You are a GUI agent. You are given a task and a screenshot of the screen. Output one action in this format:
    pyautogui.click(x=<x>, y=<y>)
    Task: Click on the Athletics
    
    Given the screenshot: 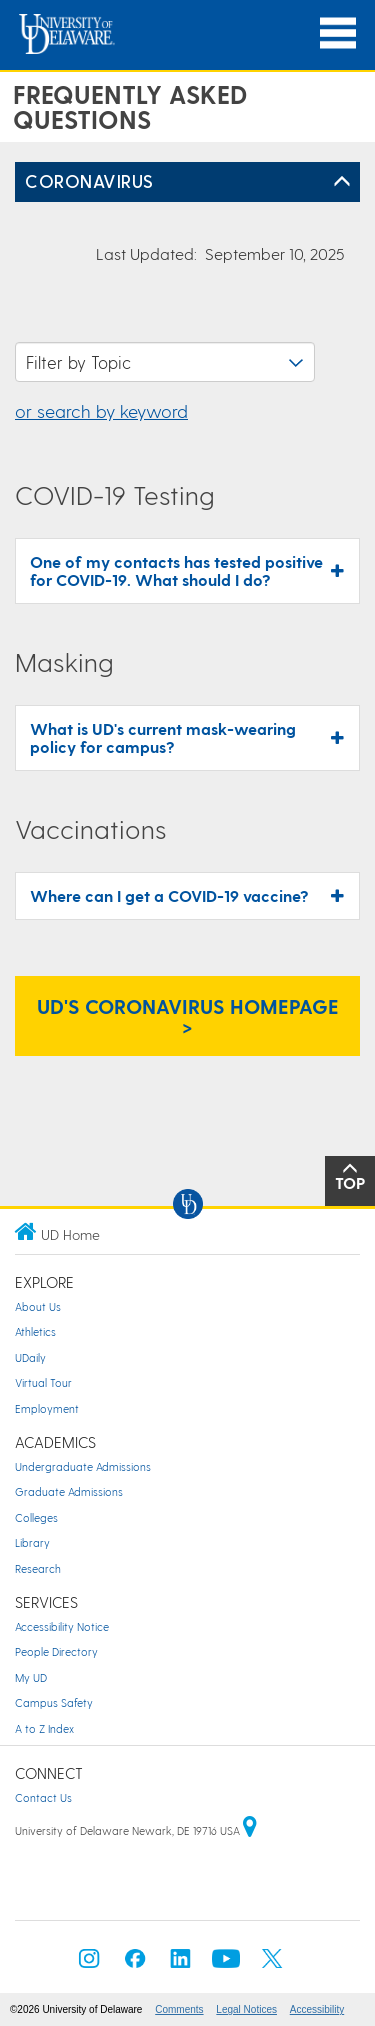 What is the action you would take?
    pyautogui.click(x=35, y=1331)
    